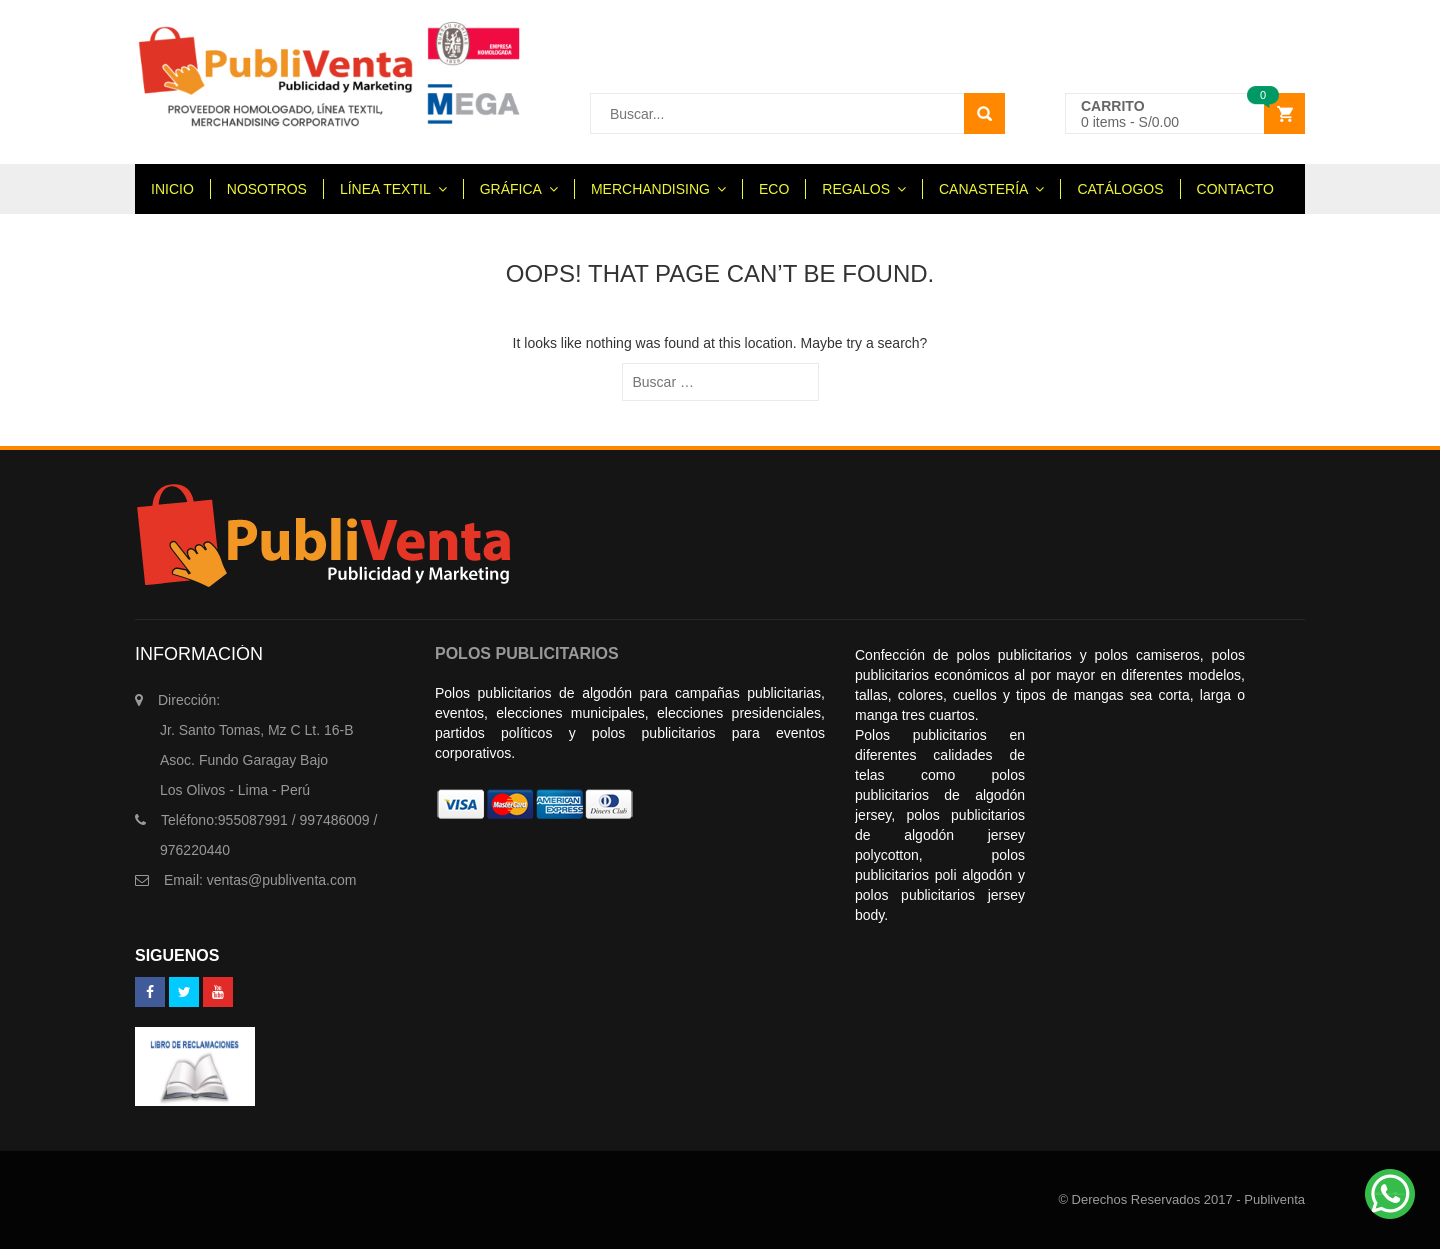  Describe the element at coordinates (172, 189) in the screenshot. I see `INICIO` at that location.